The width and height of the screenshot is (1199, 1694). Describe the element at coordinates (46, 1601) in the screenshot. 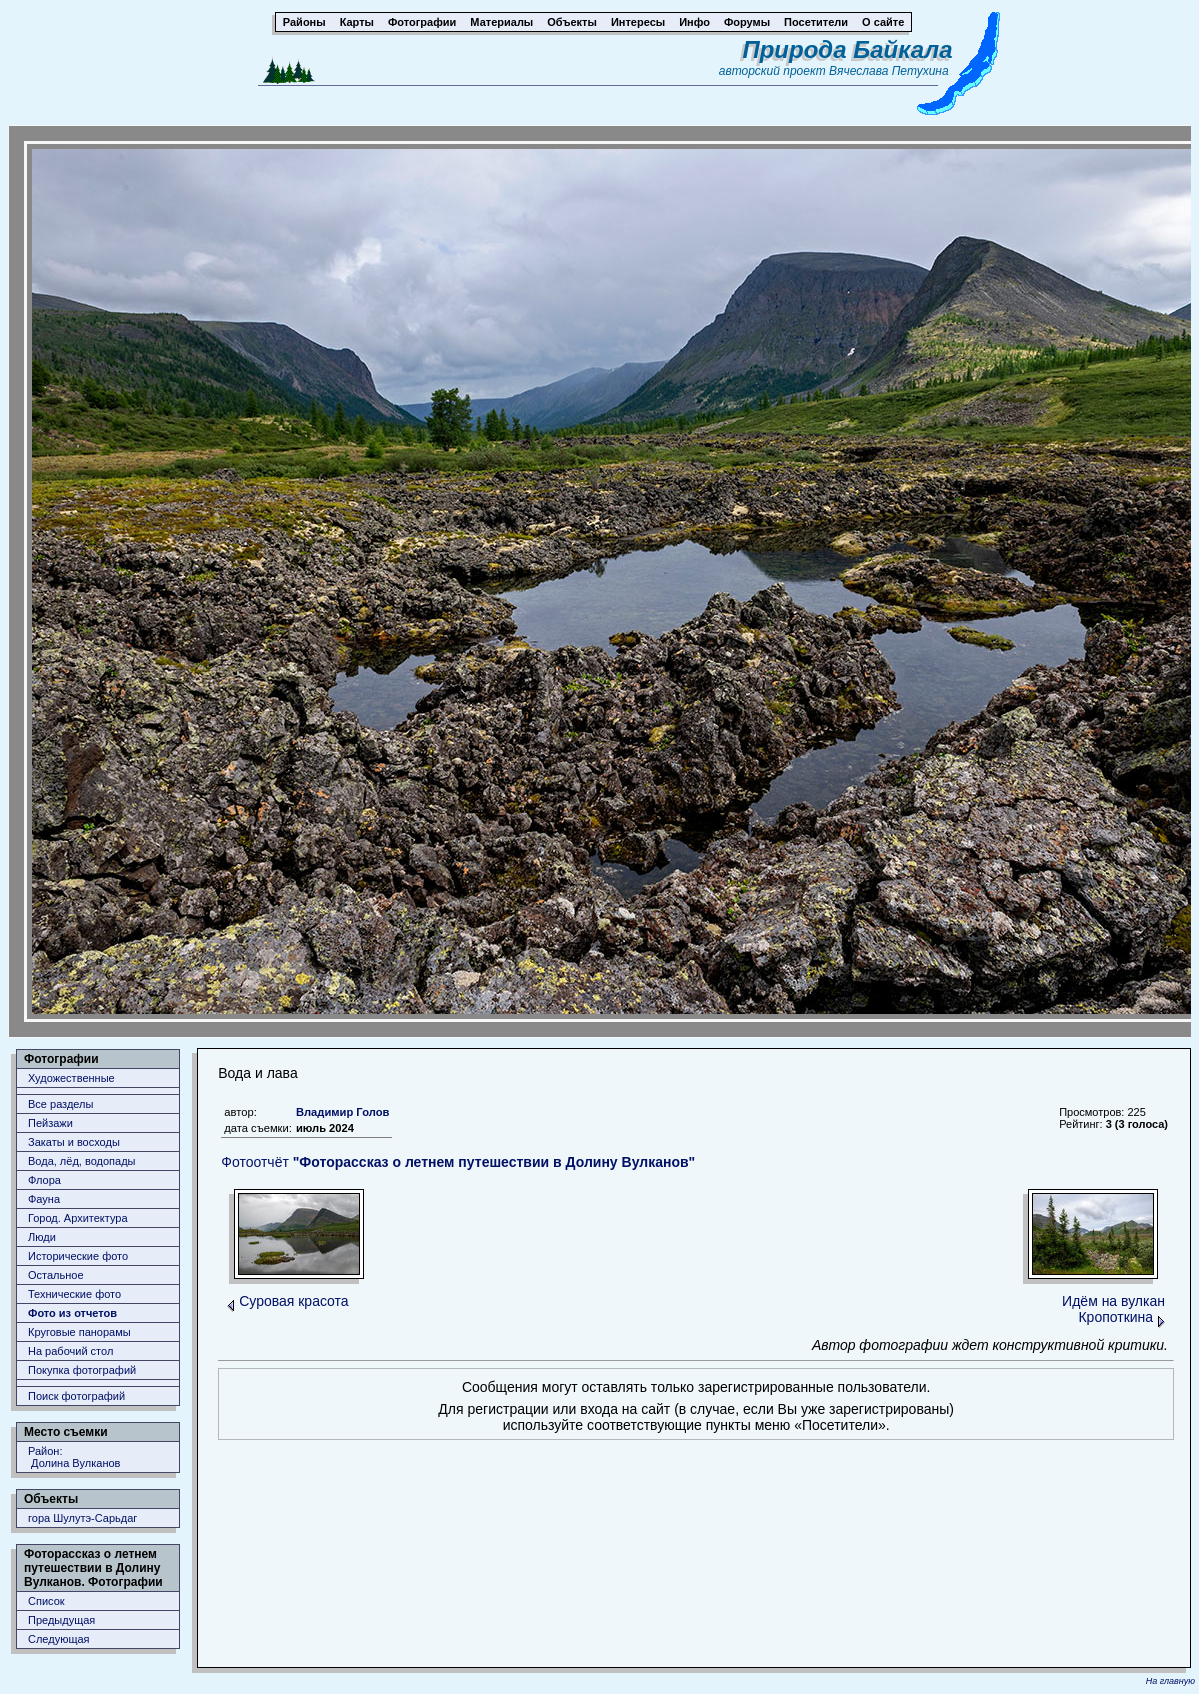

I see `Список` at that location.